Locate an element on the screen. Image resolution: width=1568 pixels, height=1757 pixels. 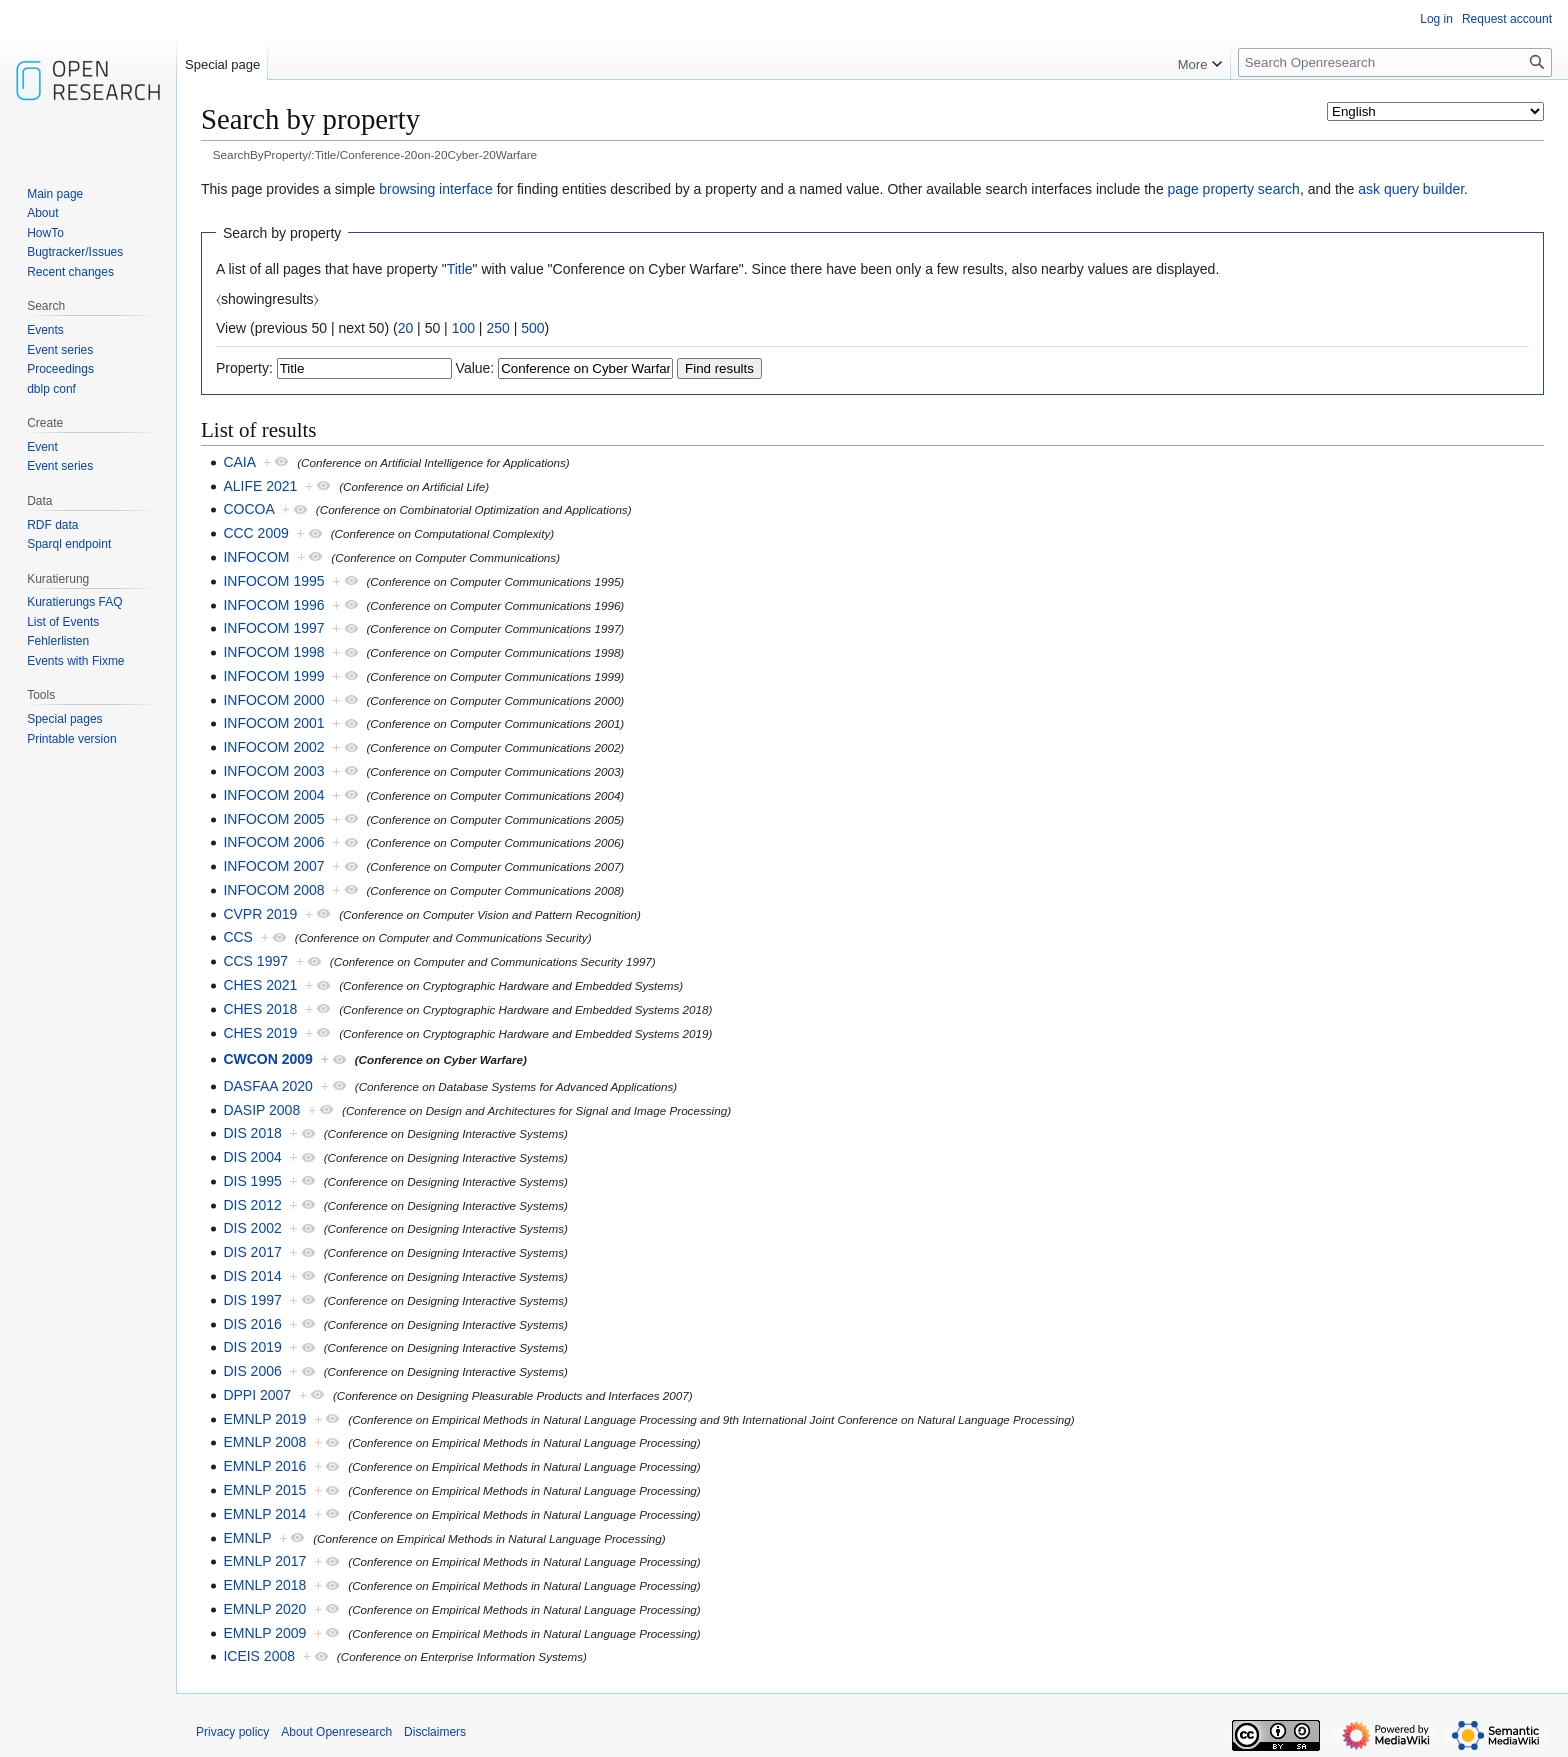
DIS 2019 is located at coordinates (252, 1347).